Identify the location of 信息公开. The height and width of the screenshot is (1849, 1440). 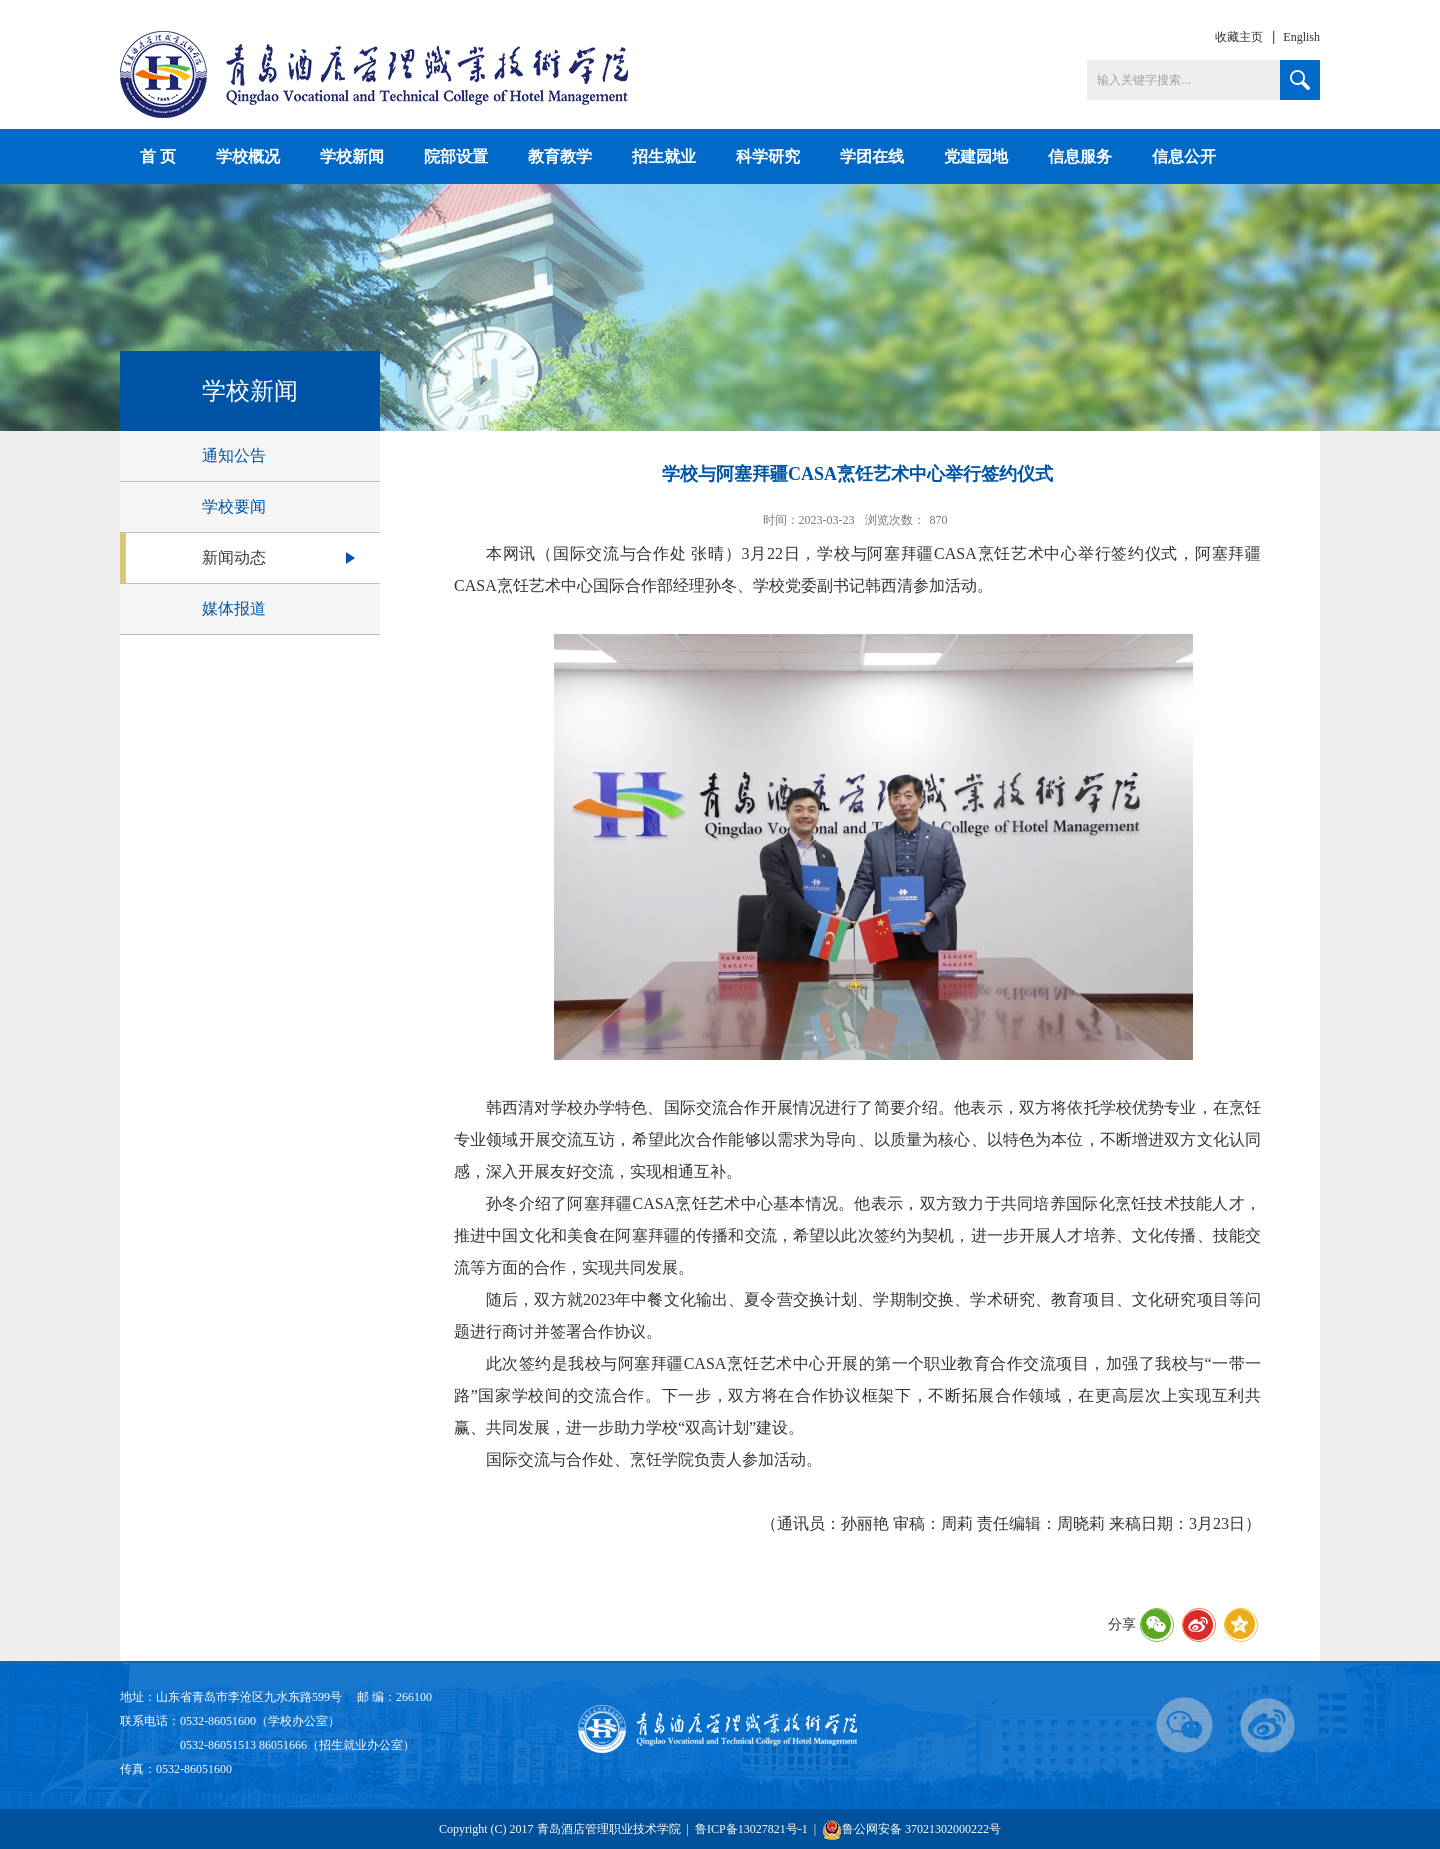
(1184, 156).